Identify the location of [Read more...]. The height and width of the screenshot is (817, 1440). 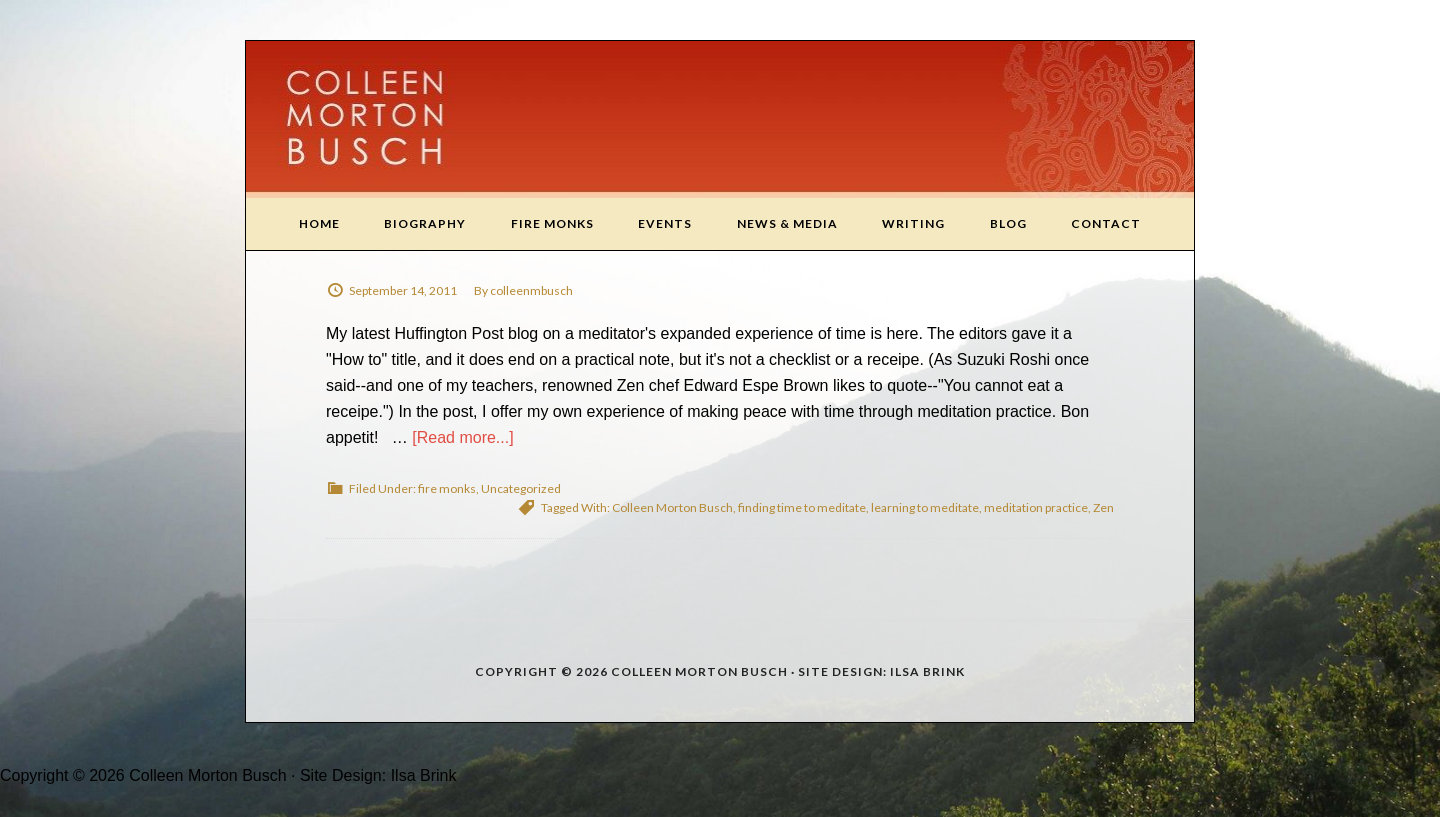
(462, 437).